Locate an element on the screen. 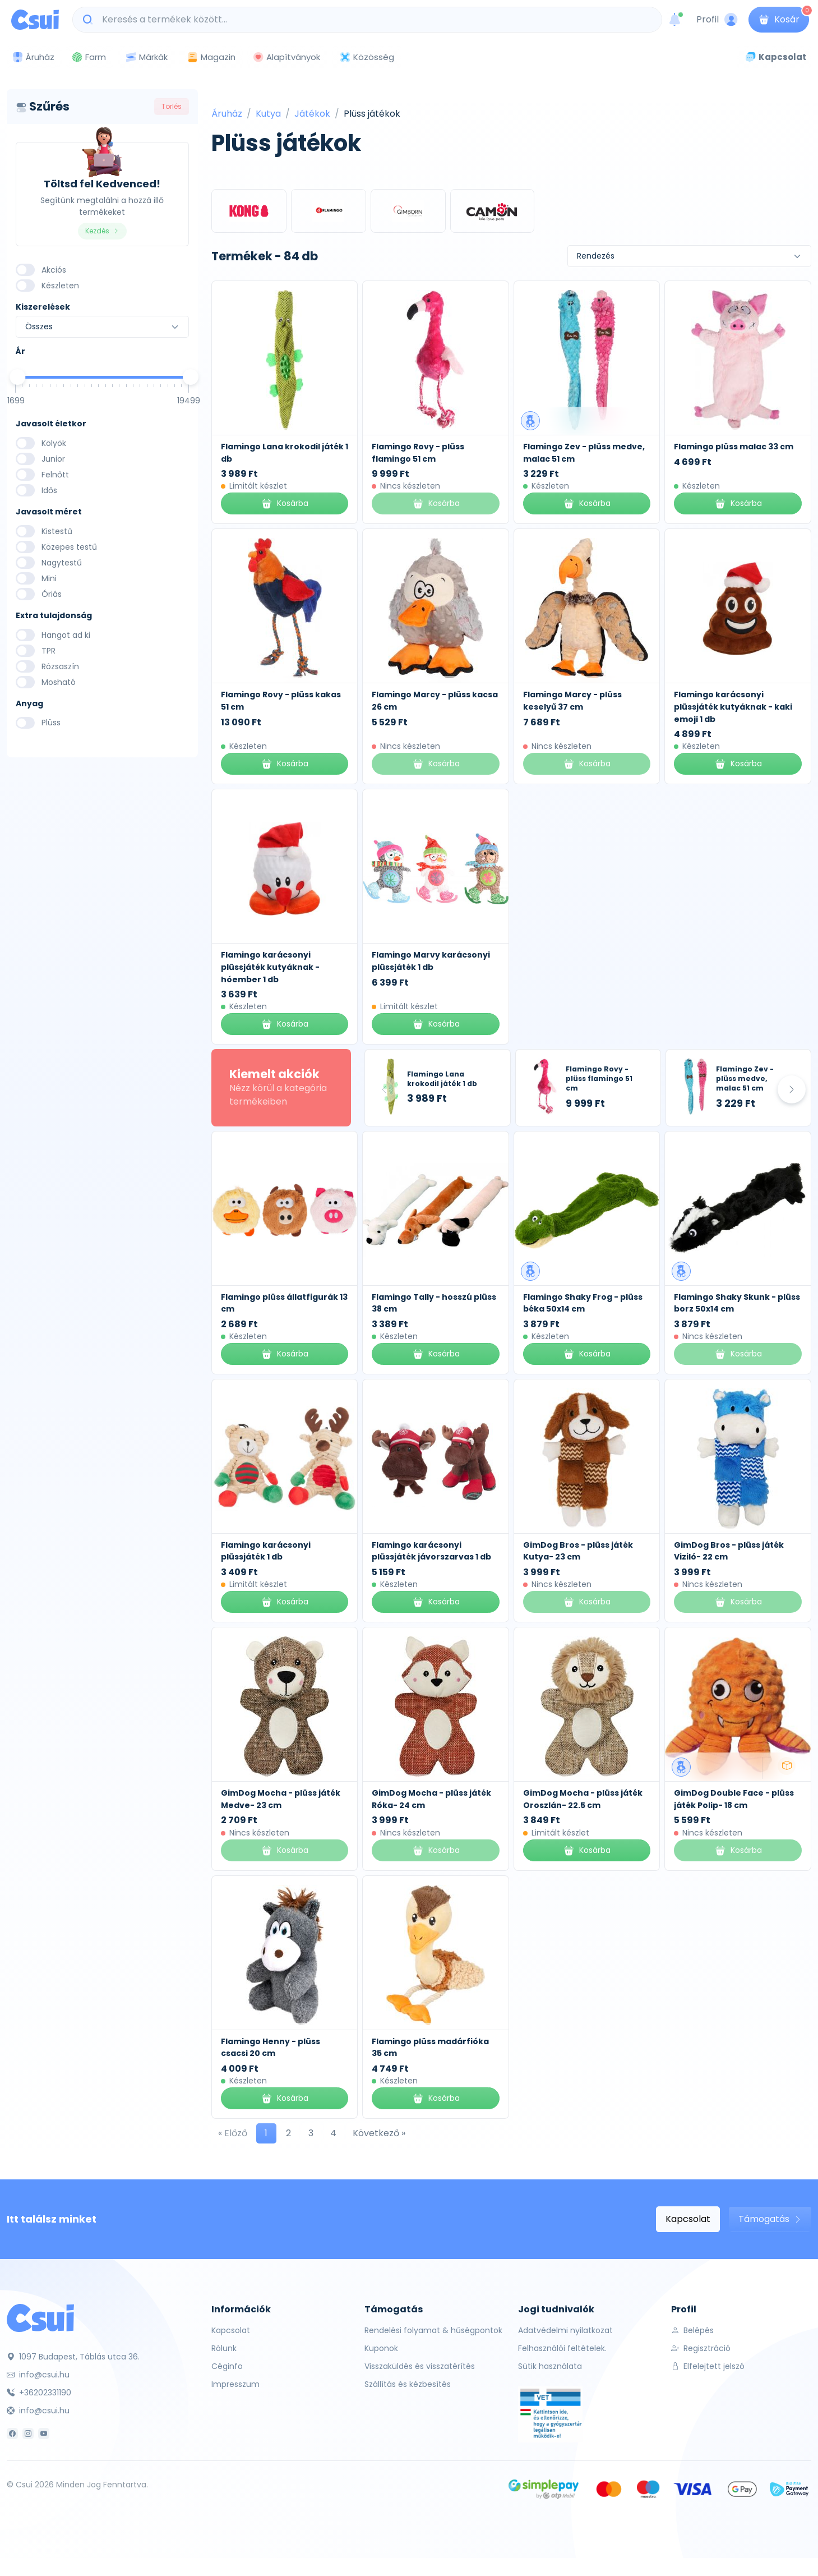 The width and height of the screenshot is (818, 2576). Flamingo Marvy karácsonyi plüssjáték 1 db is located at coordinates (431, 961).